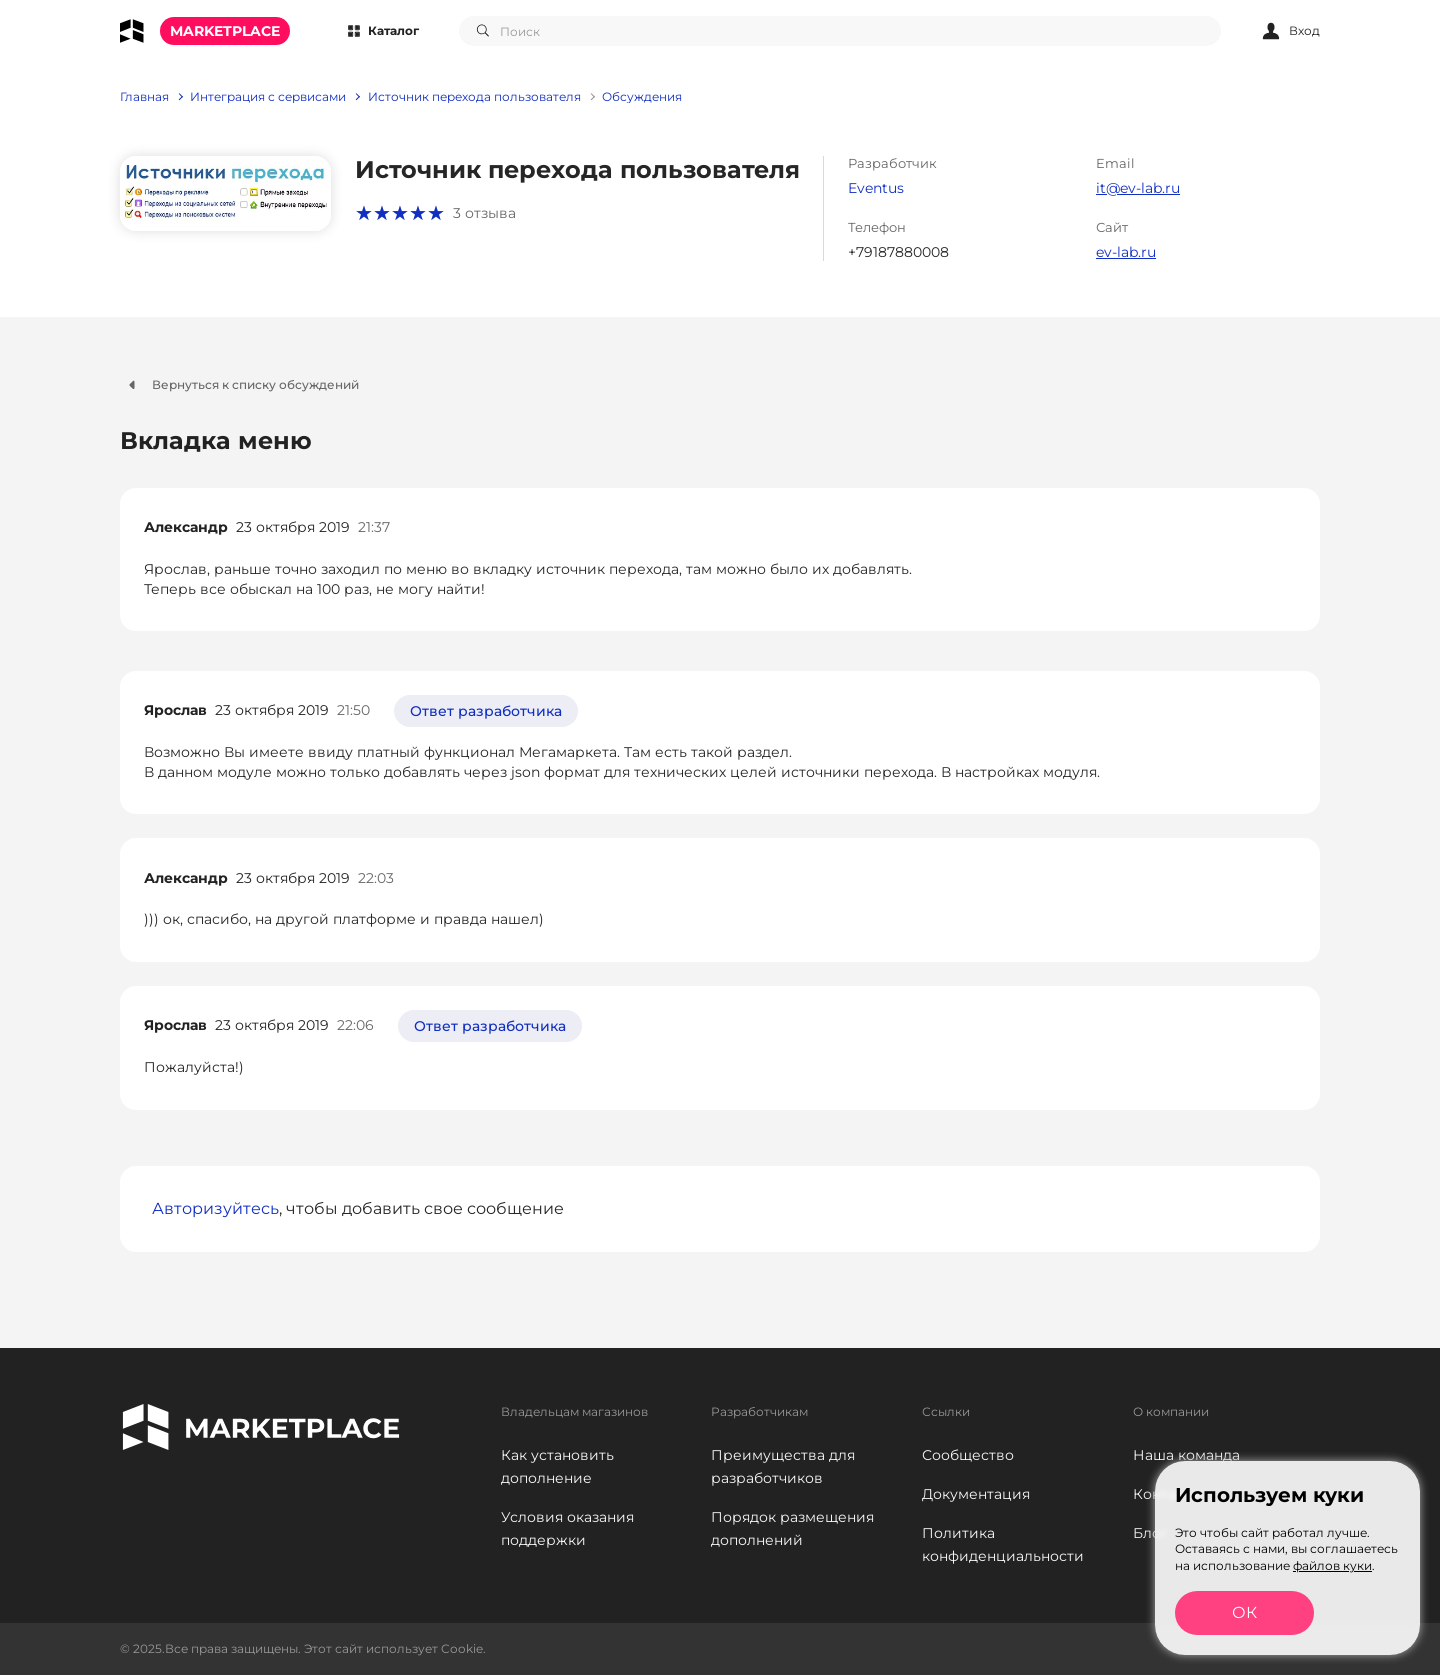  Describe the element at coordinates (474, 97) in the screenshot. I see `Источник перехода пользователя` at that location.